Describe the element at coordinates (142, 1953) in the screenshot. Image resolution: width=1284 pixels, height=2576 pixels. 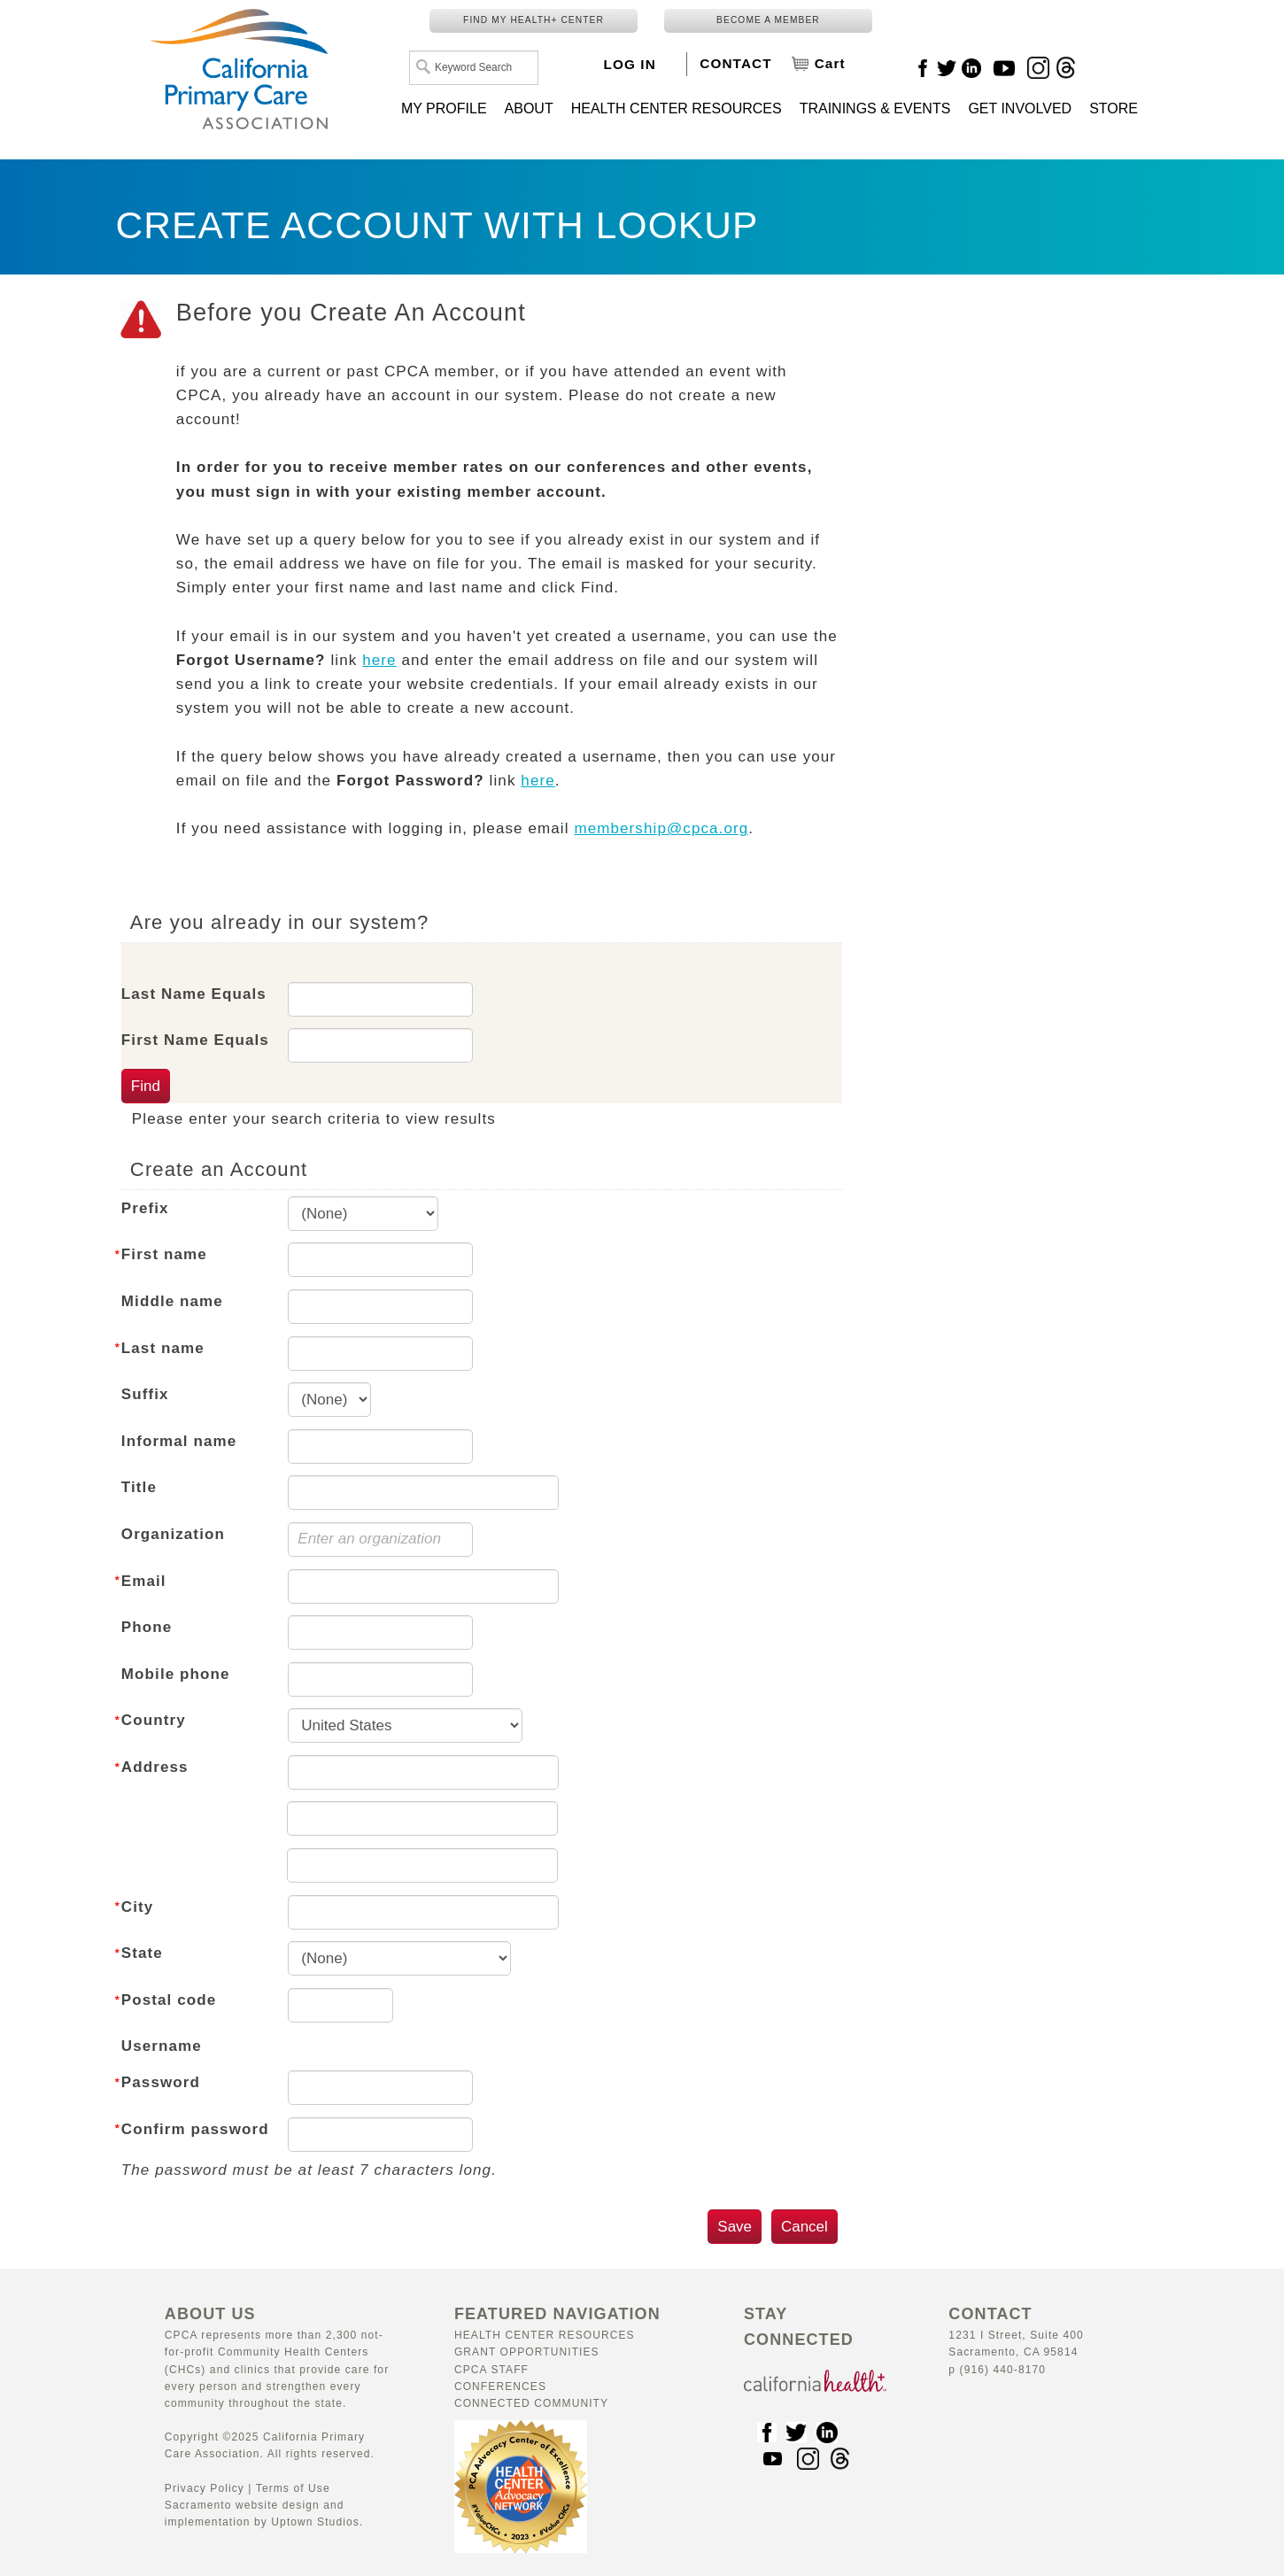
I see `State` at that location.